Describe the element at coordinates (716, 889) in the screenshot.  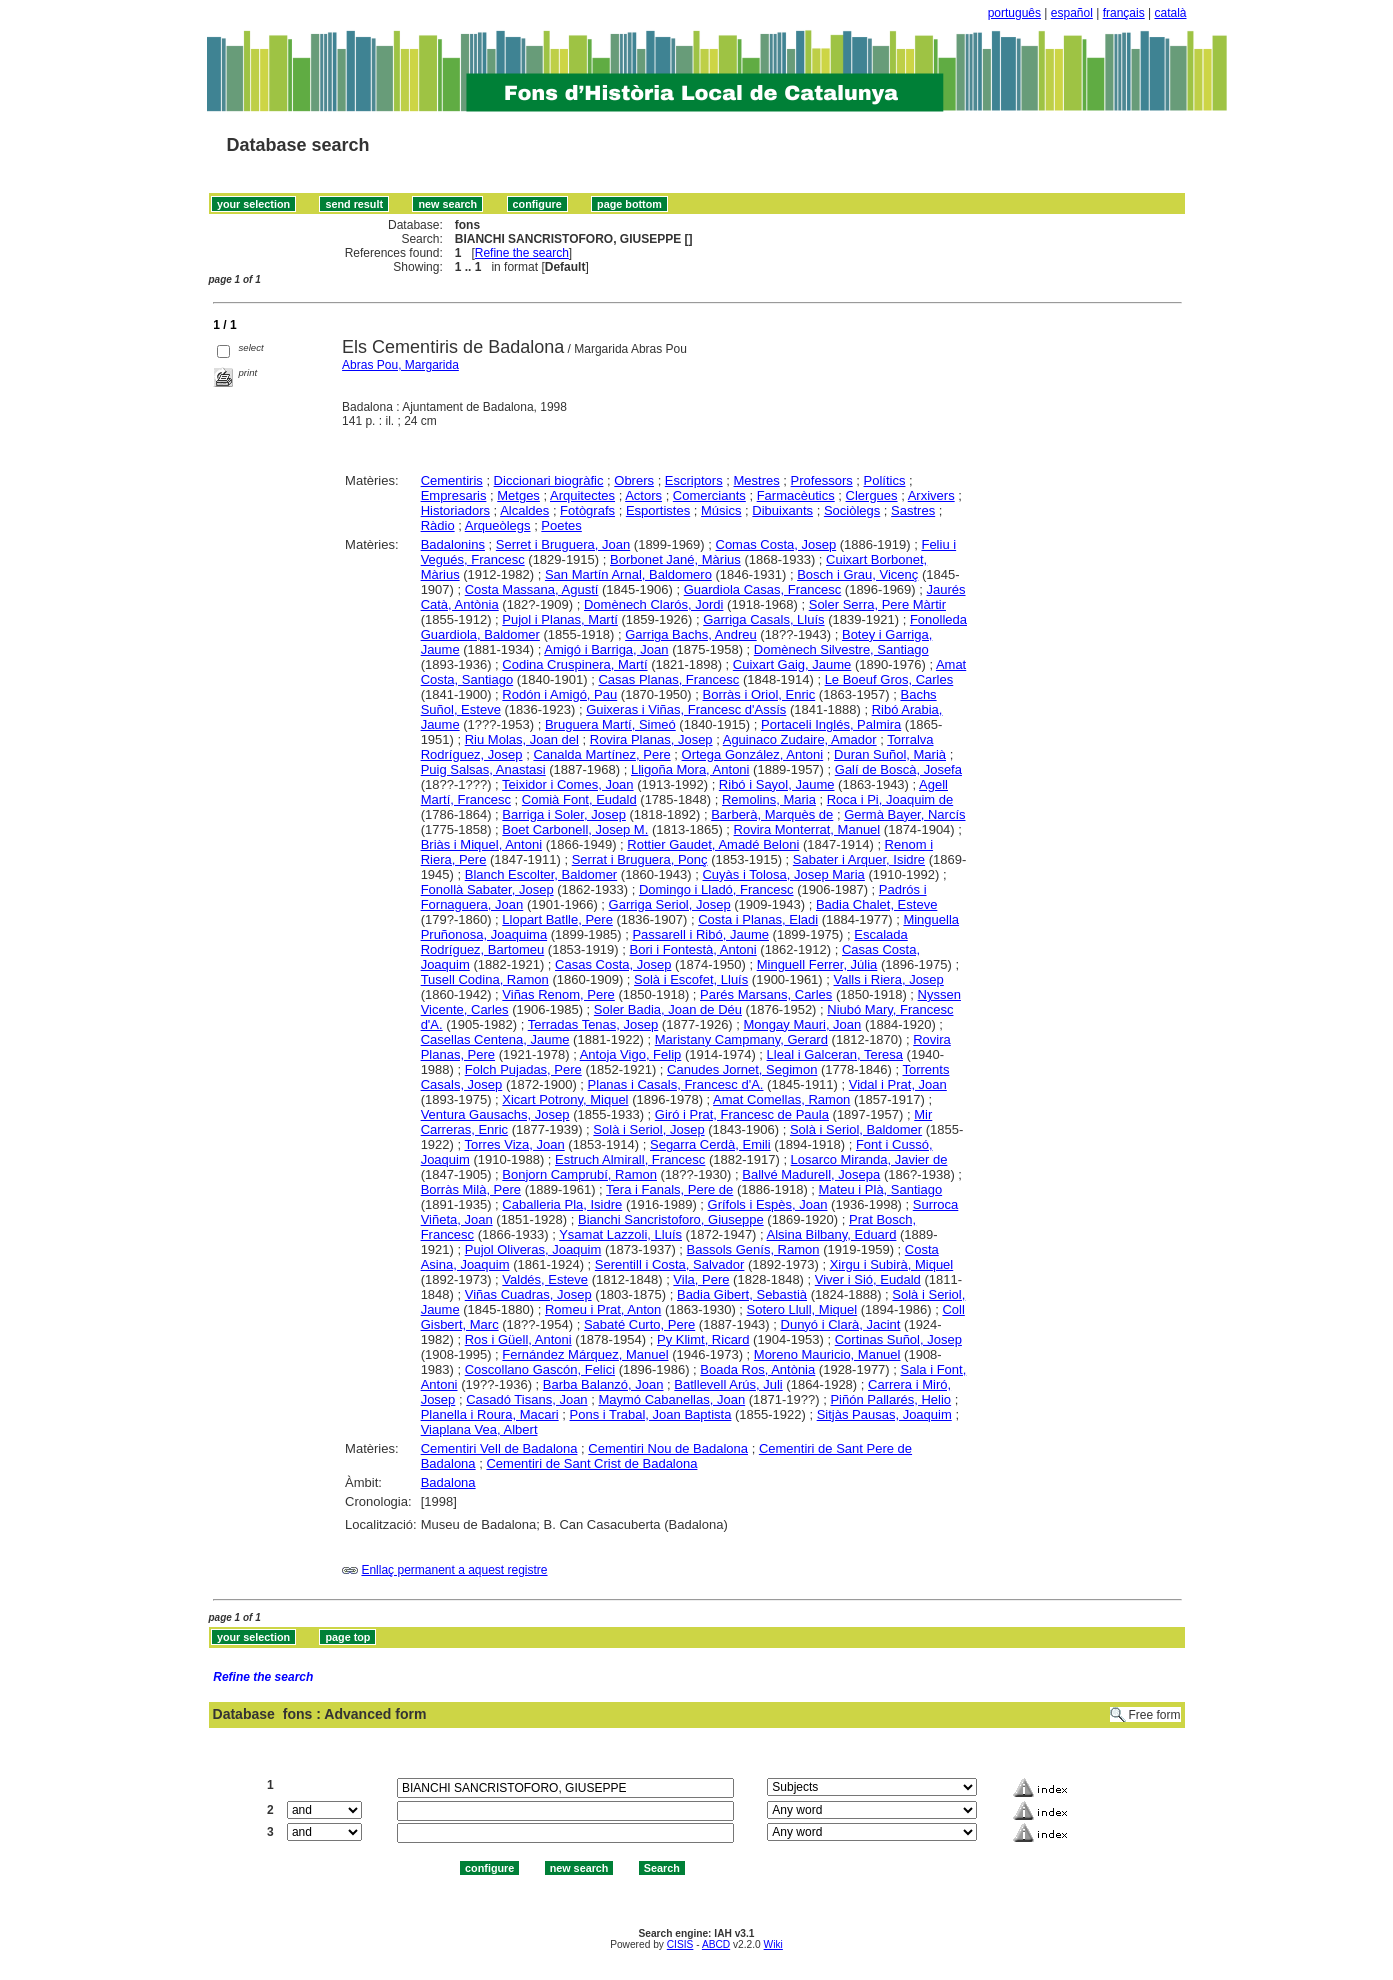
I see `Domingo i Lladó, Francesc` at that location.